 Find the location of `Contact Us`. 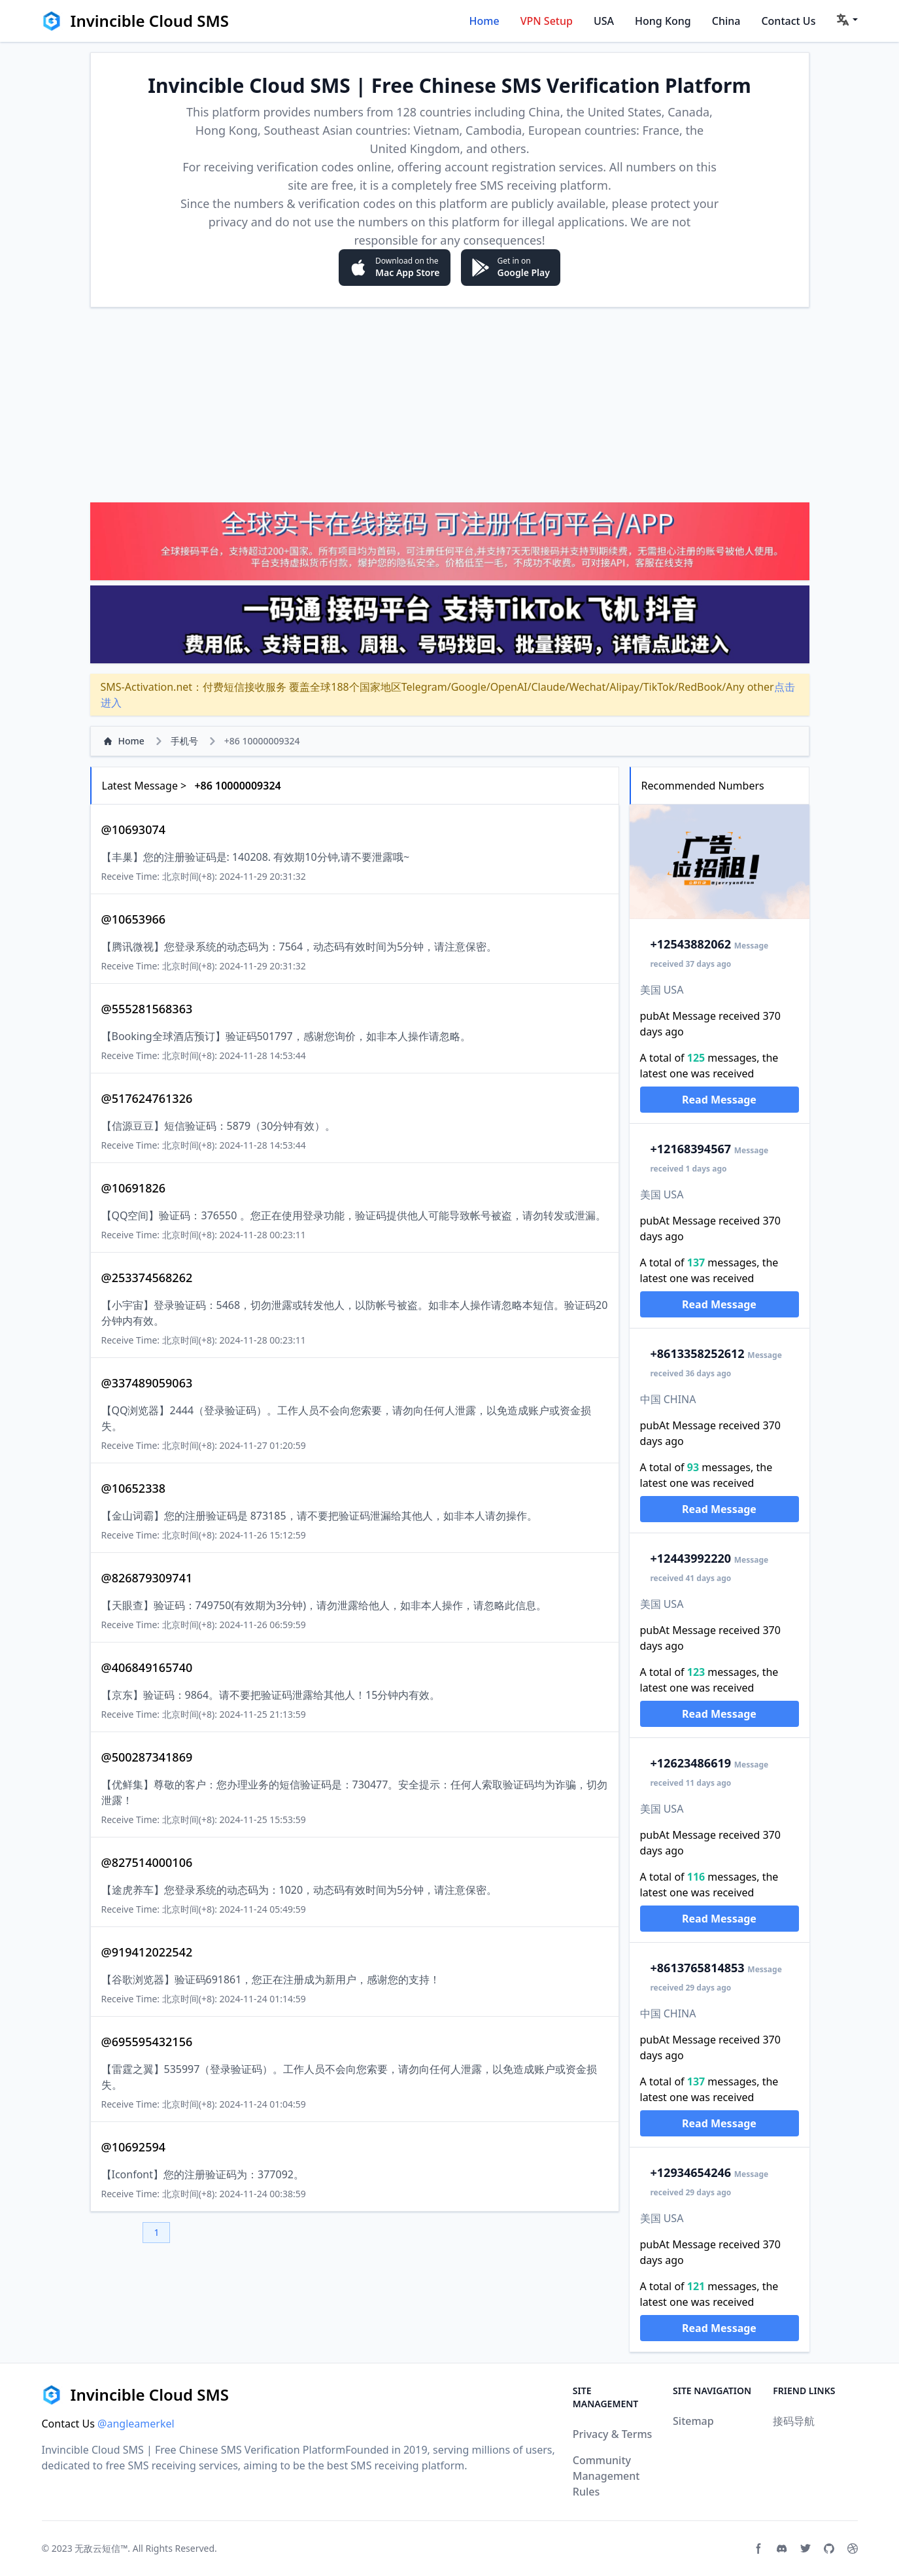

Contact Us is located at coordinates (788, 21).